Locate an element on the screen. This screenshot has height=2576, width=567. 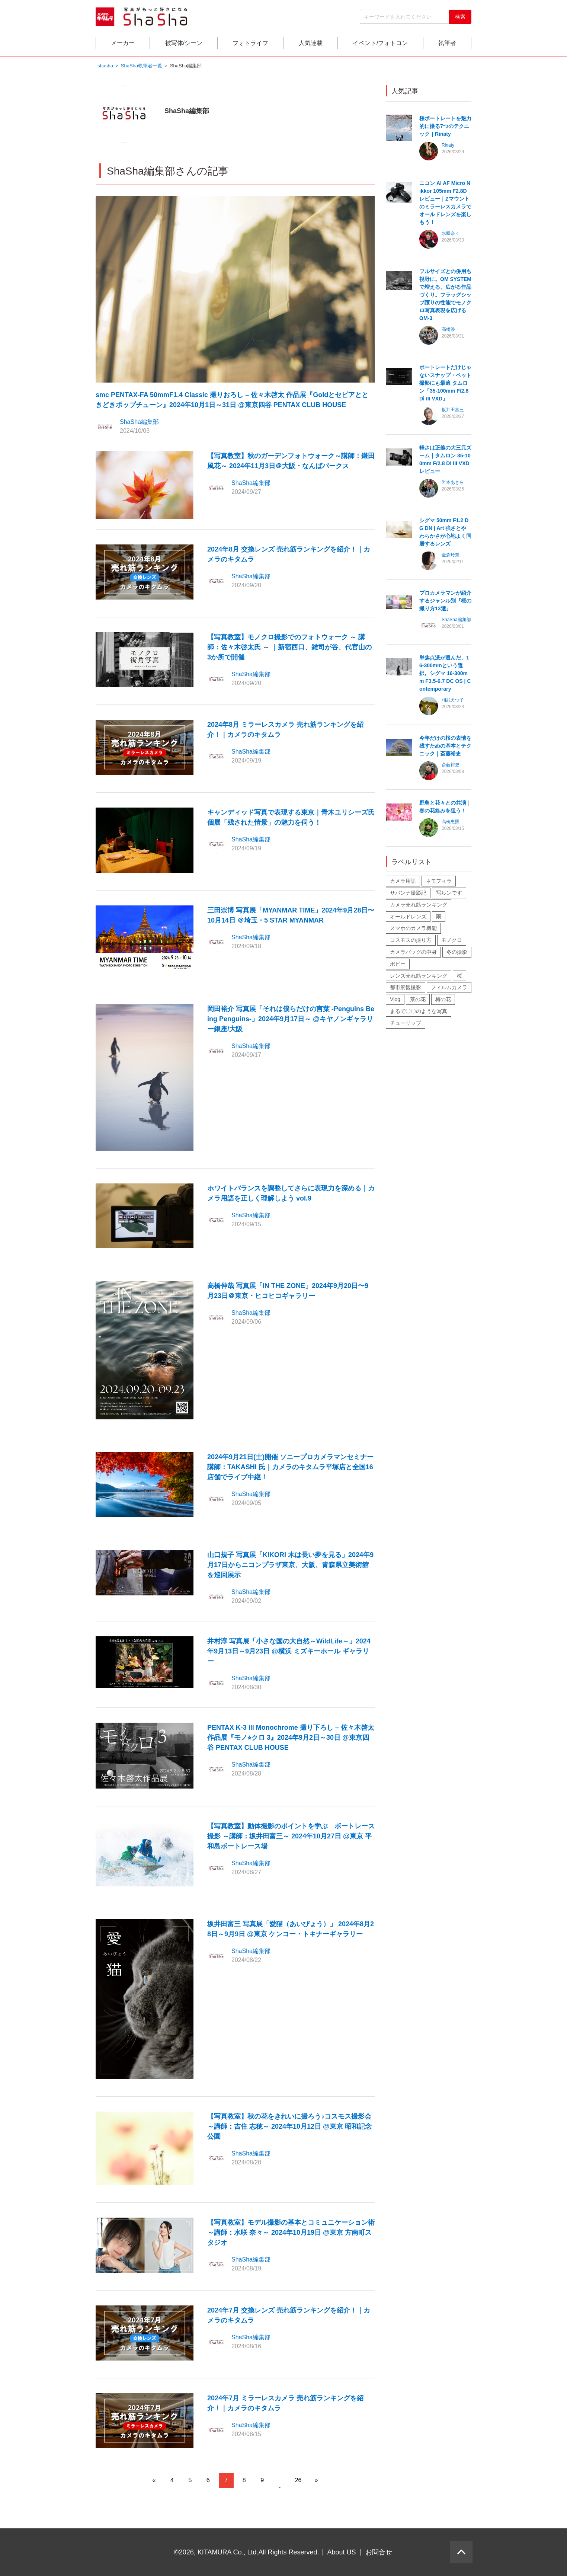
高橋渉 is located at coordinates (448, 330).